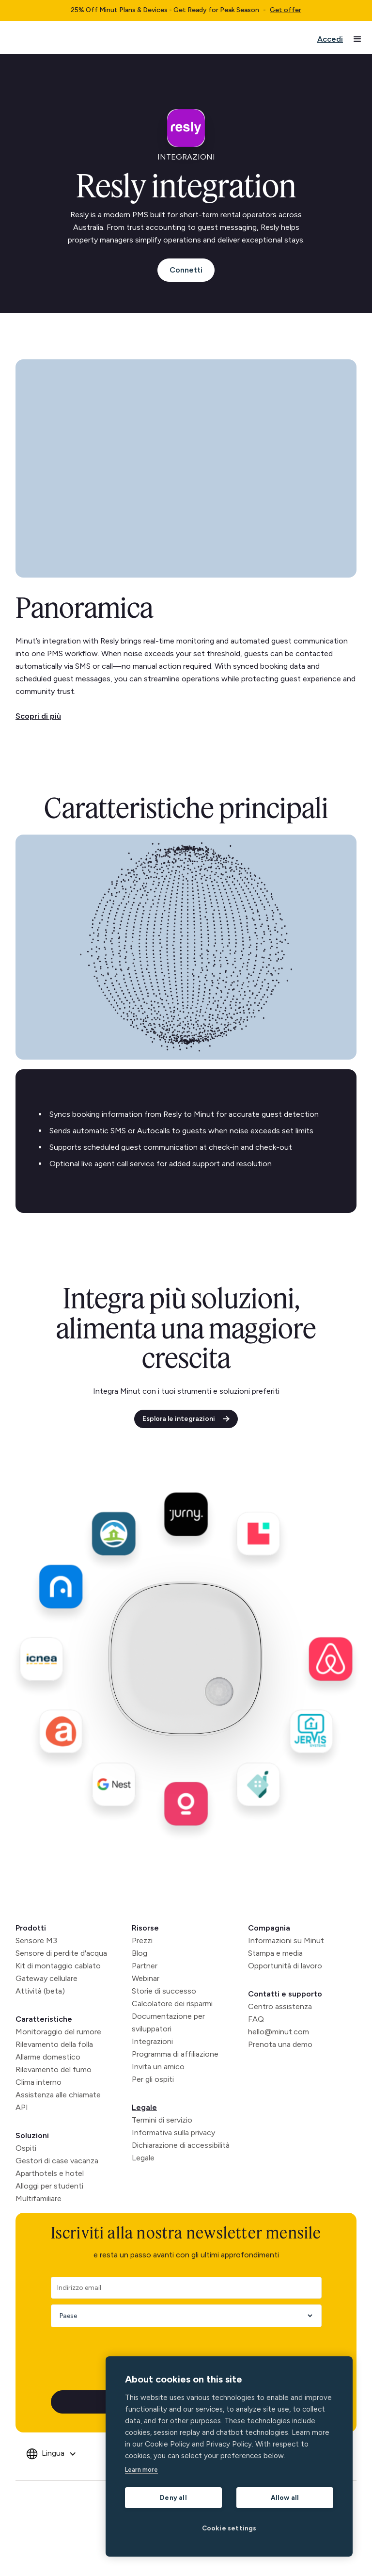 This screenshot has height=2576, width=372. Describe the element at coordinates (39, 2198) in the screenshot. I see `Multifamiliare` at that location.